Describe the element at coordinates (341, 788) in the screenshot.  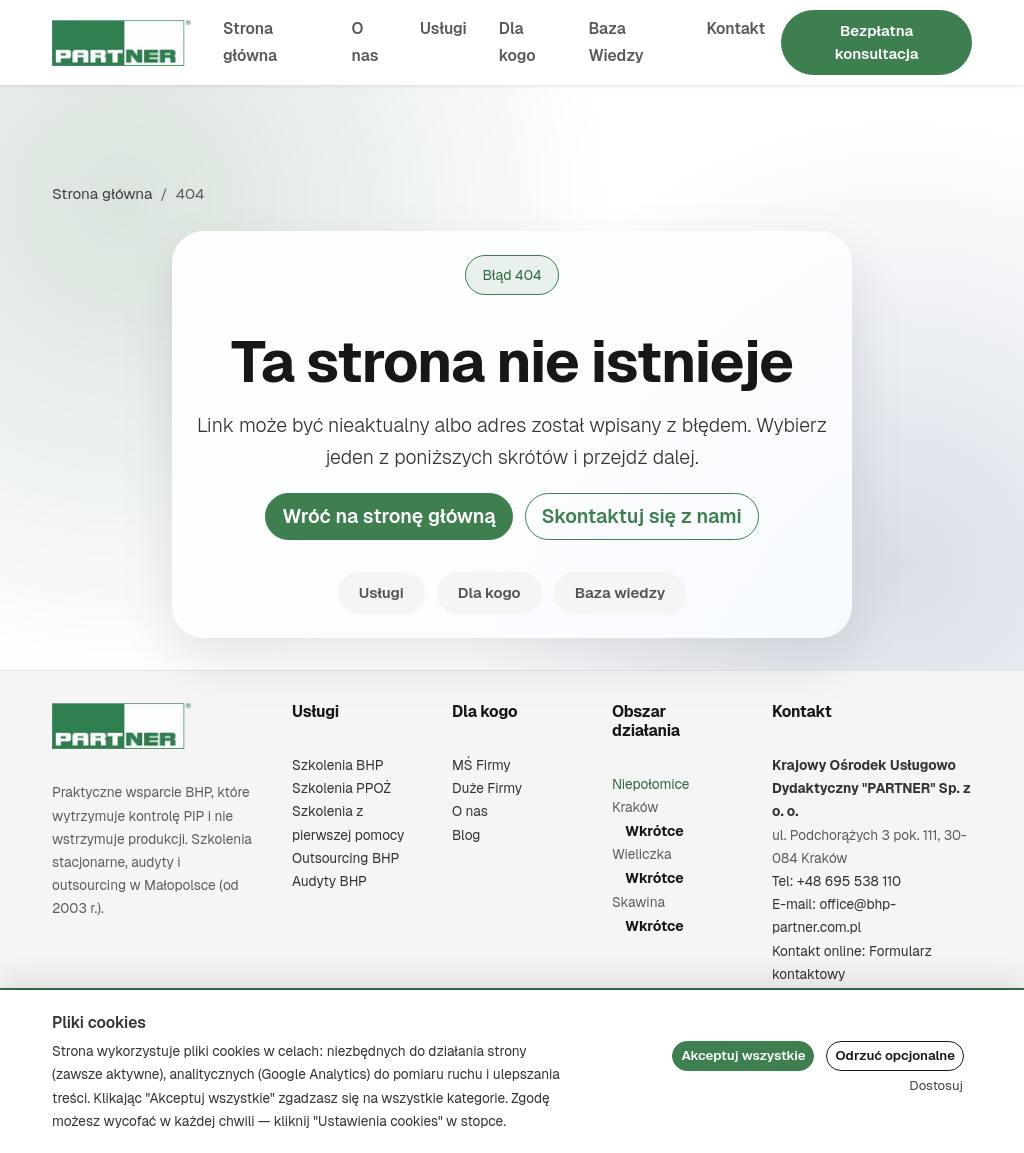
I see `Szkolenia PPOŻ` at that location.